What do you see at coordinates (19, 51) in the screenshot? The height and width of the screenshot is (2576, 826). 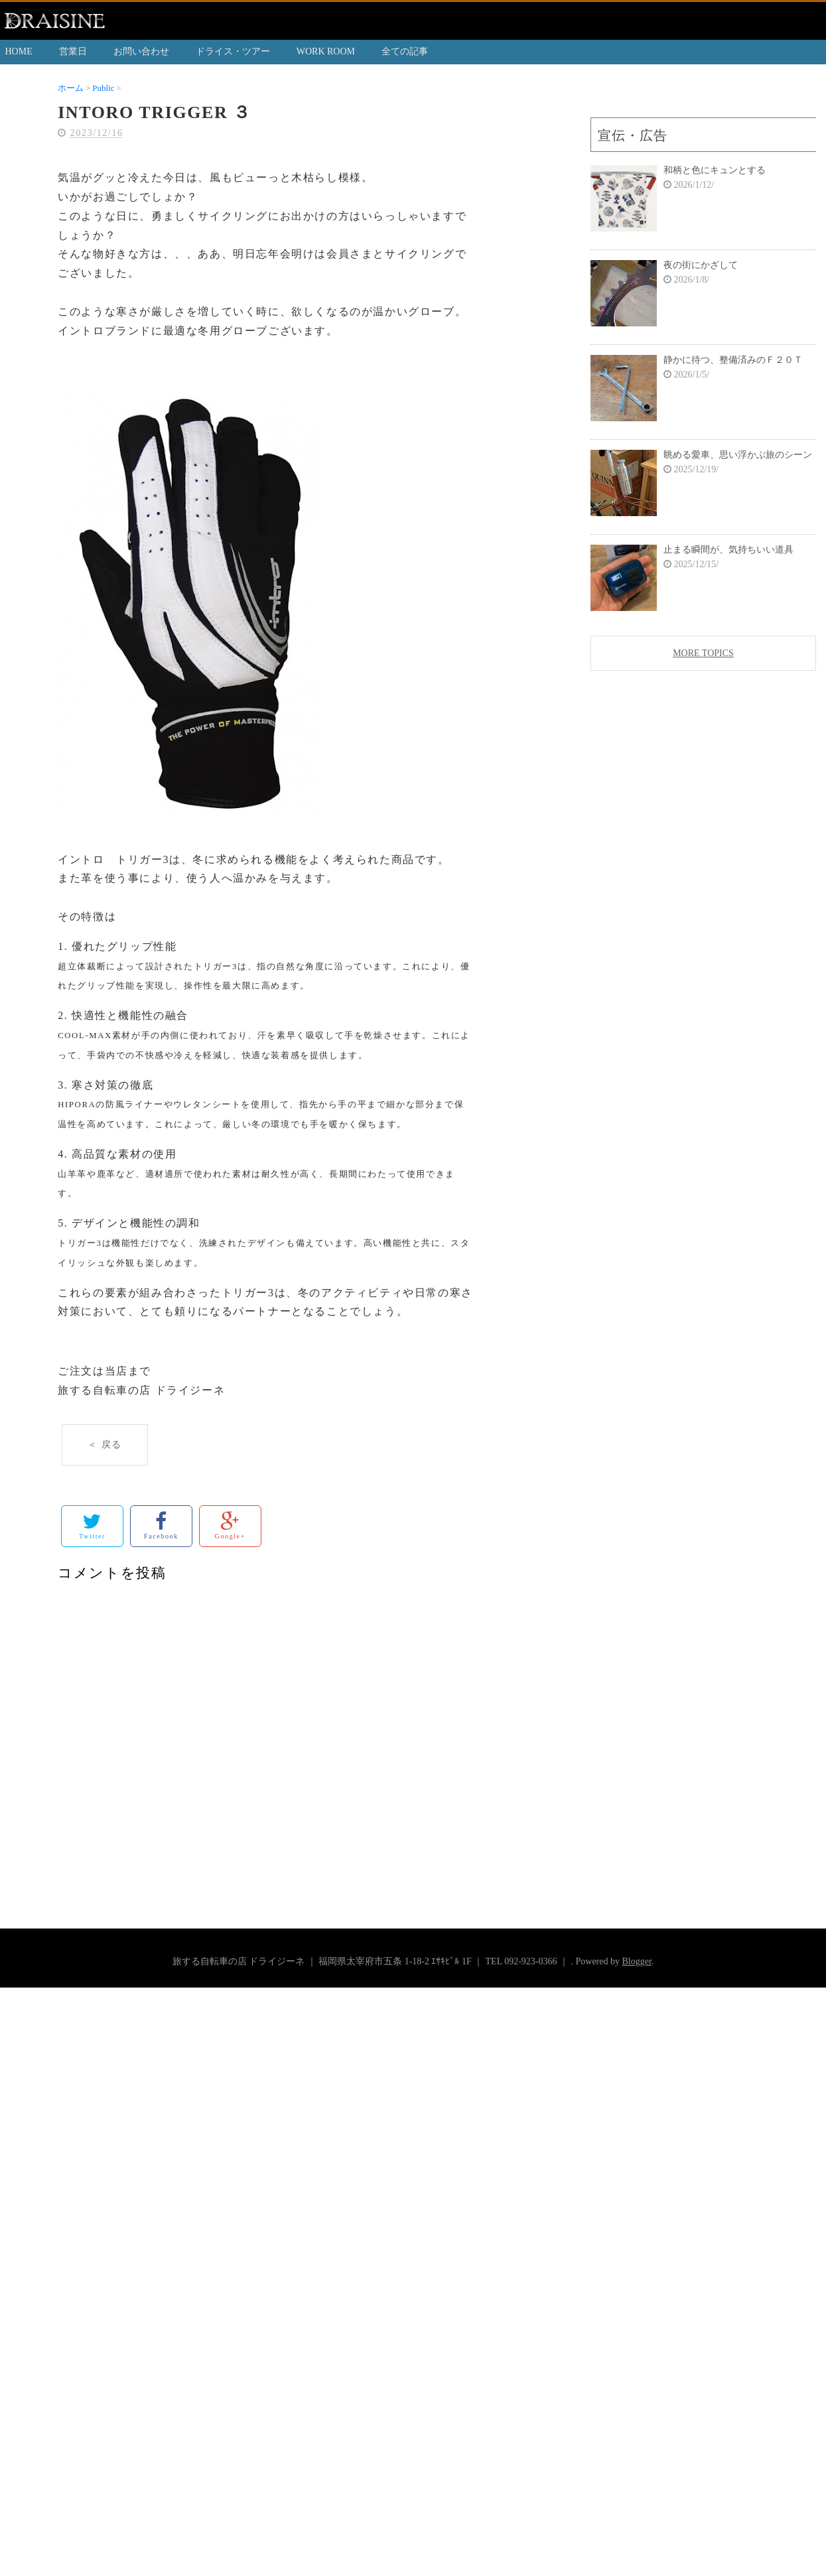 I see `HOME` at bounding box center [19, 51].